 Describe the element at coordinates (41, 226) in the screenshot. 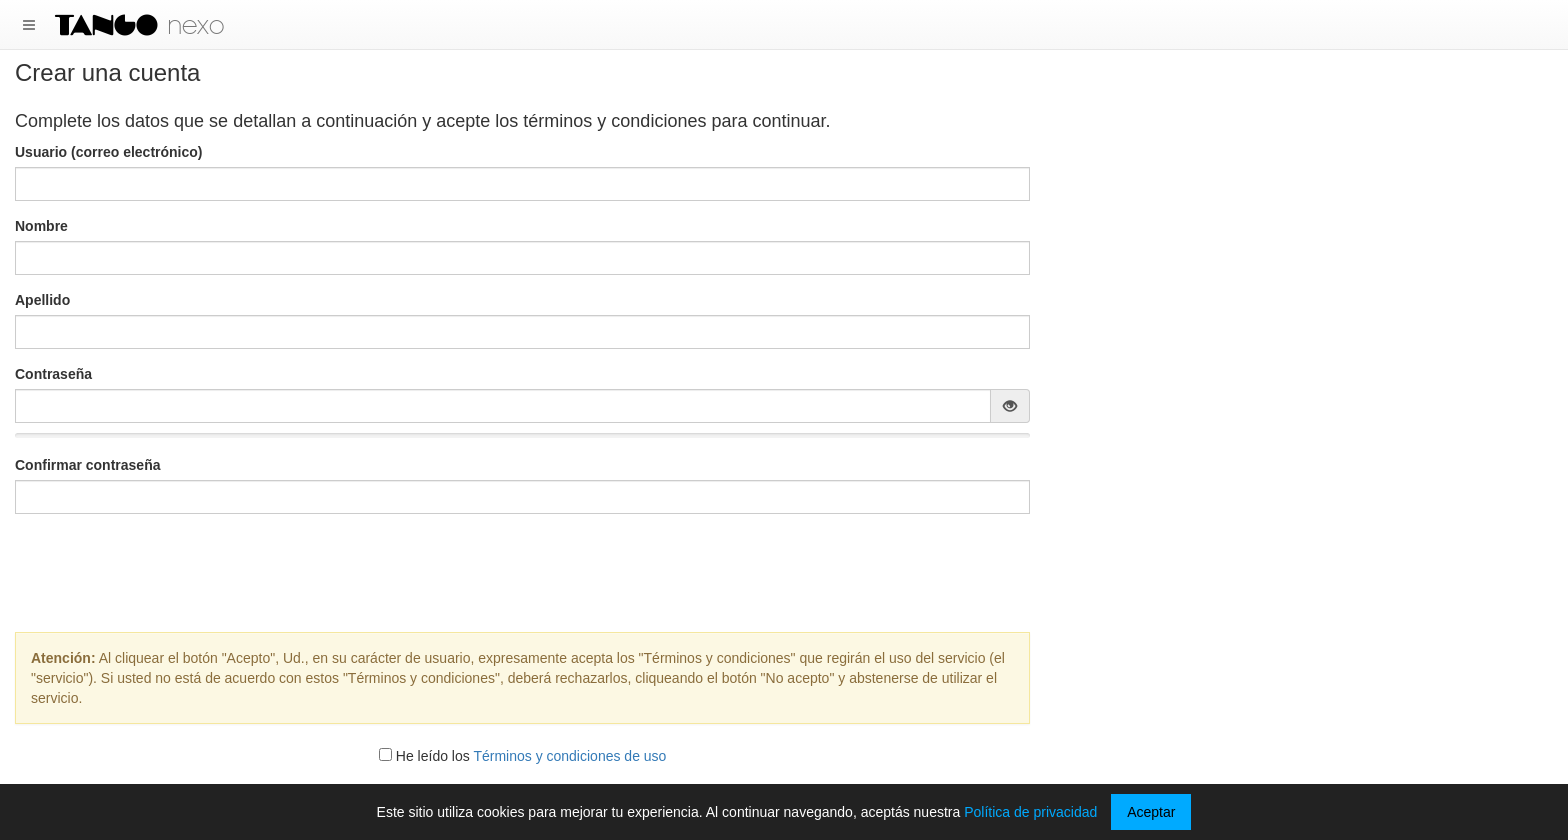

I see `Nombre` at that location.